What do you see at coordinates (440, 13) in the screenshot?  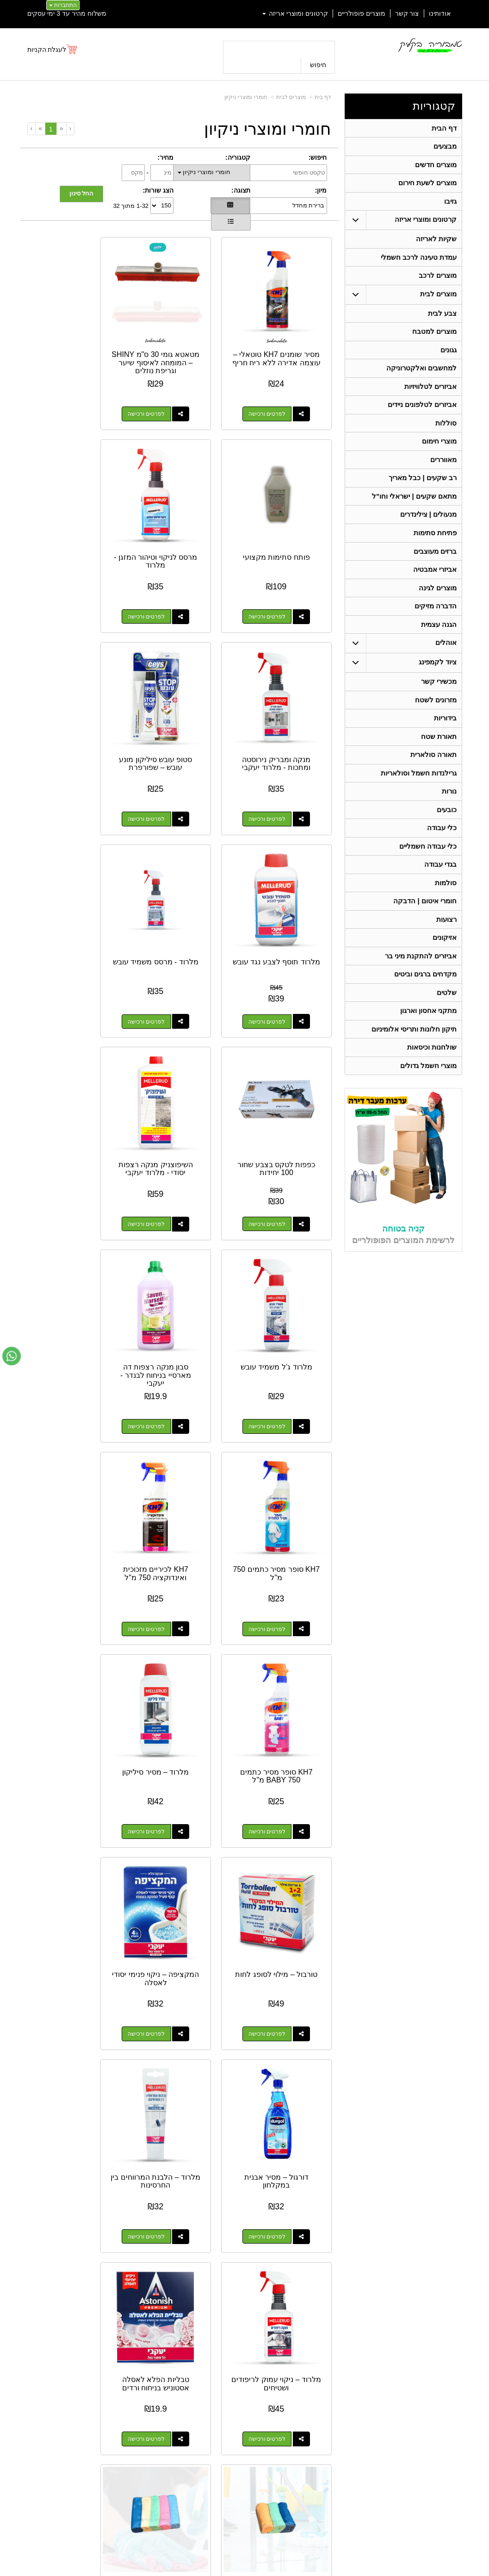 I see `אודותינו [menuitem]` at bounding box center [440, 13].